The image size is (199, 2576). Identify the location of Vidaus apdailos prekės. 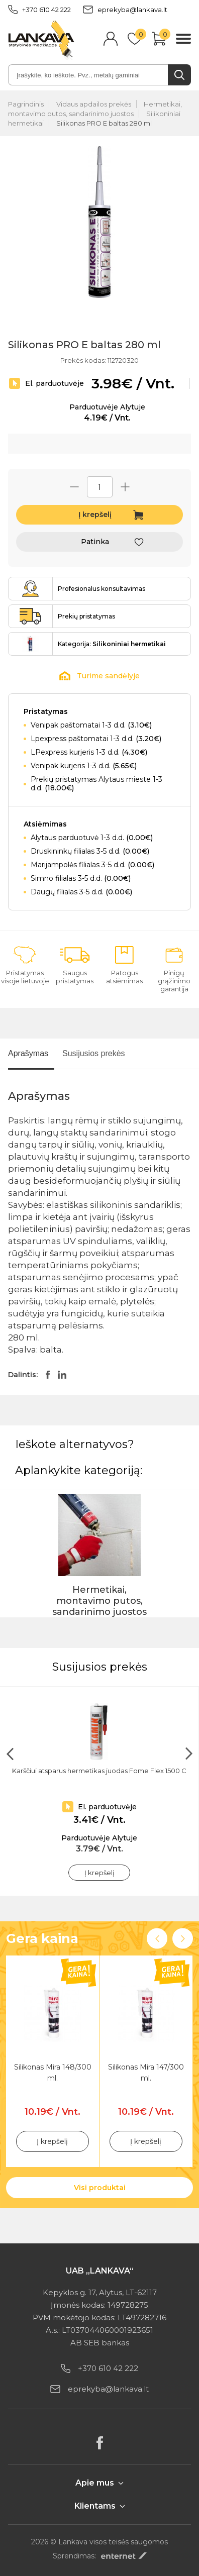
(93, 104).